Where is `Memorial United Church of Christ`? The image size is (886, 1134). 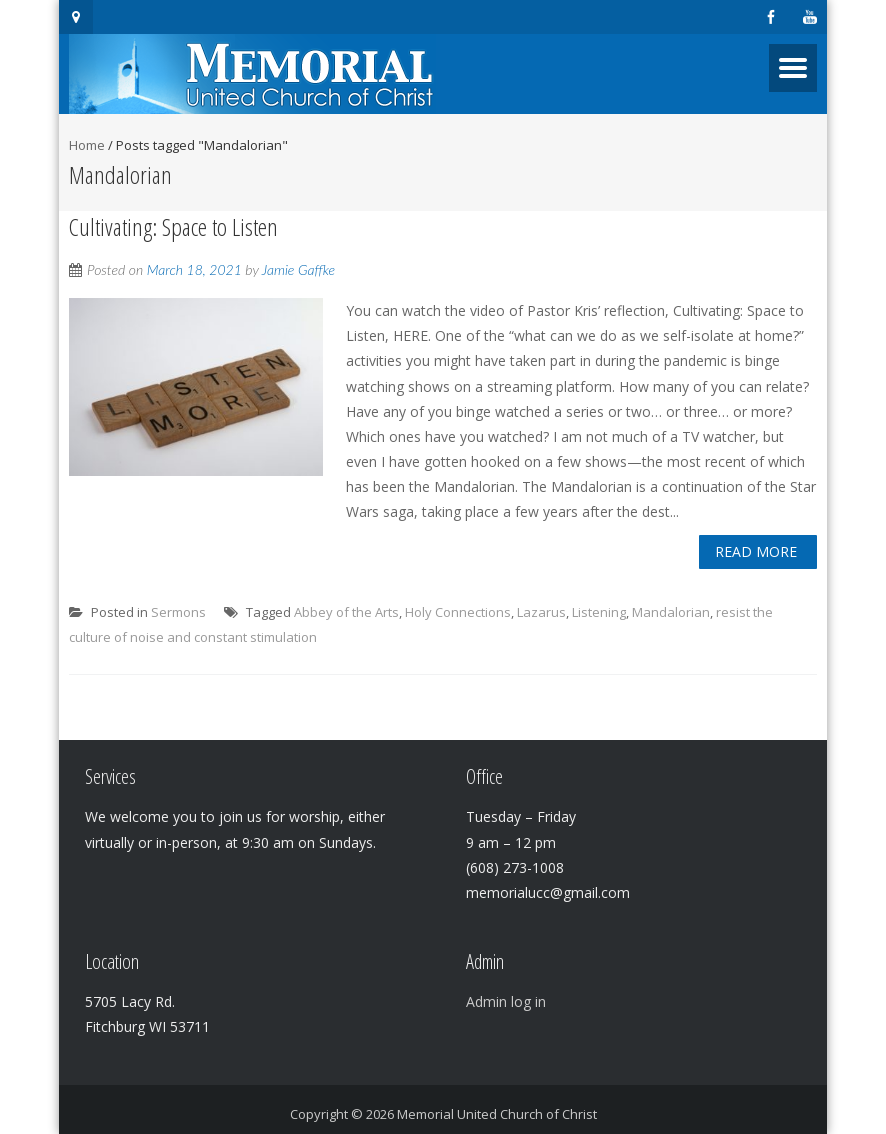 Memorial United Church of Christ is located at coordinates (497, 1114).